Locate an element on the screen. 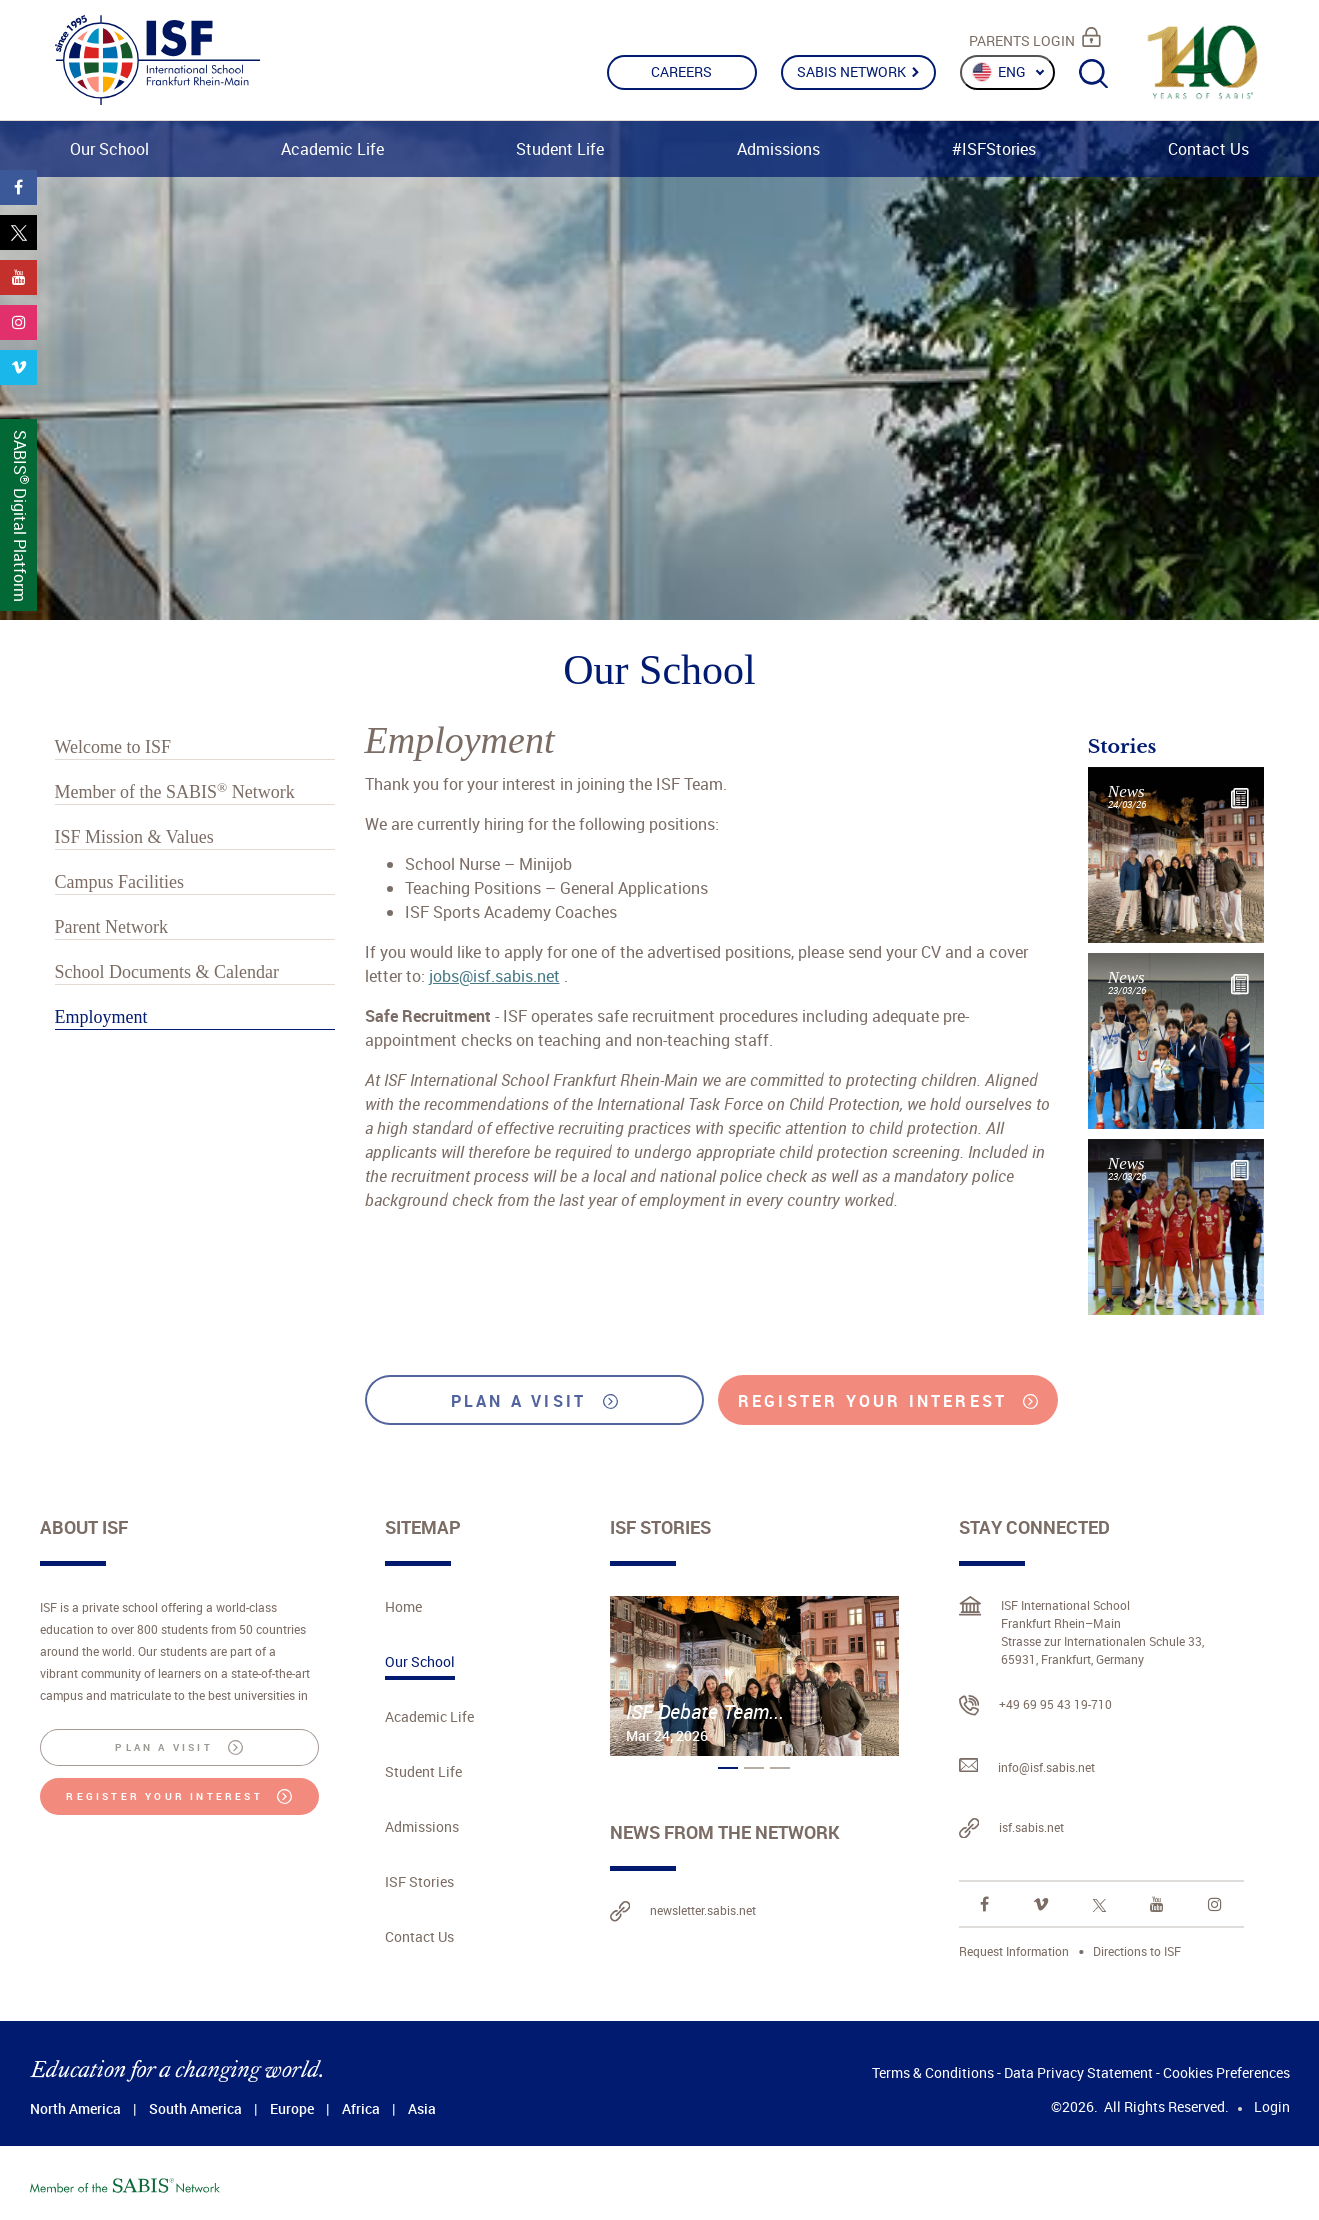  Admissions is located at coordinates (778, 149).